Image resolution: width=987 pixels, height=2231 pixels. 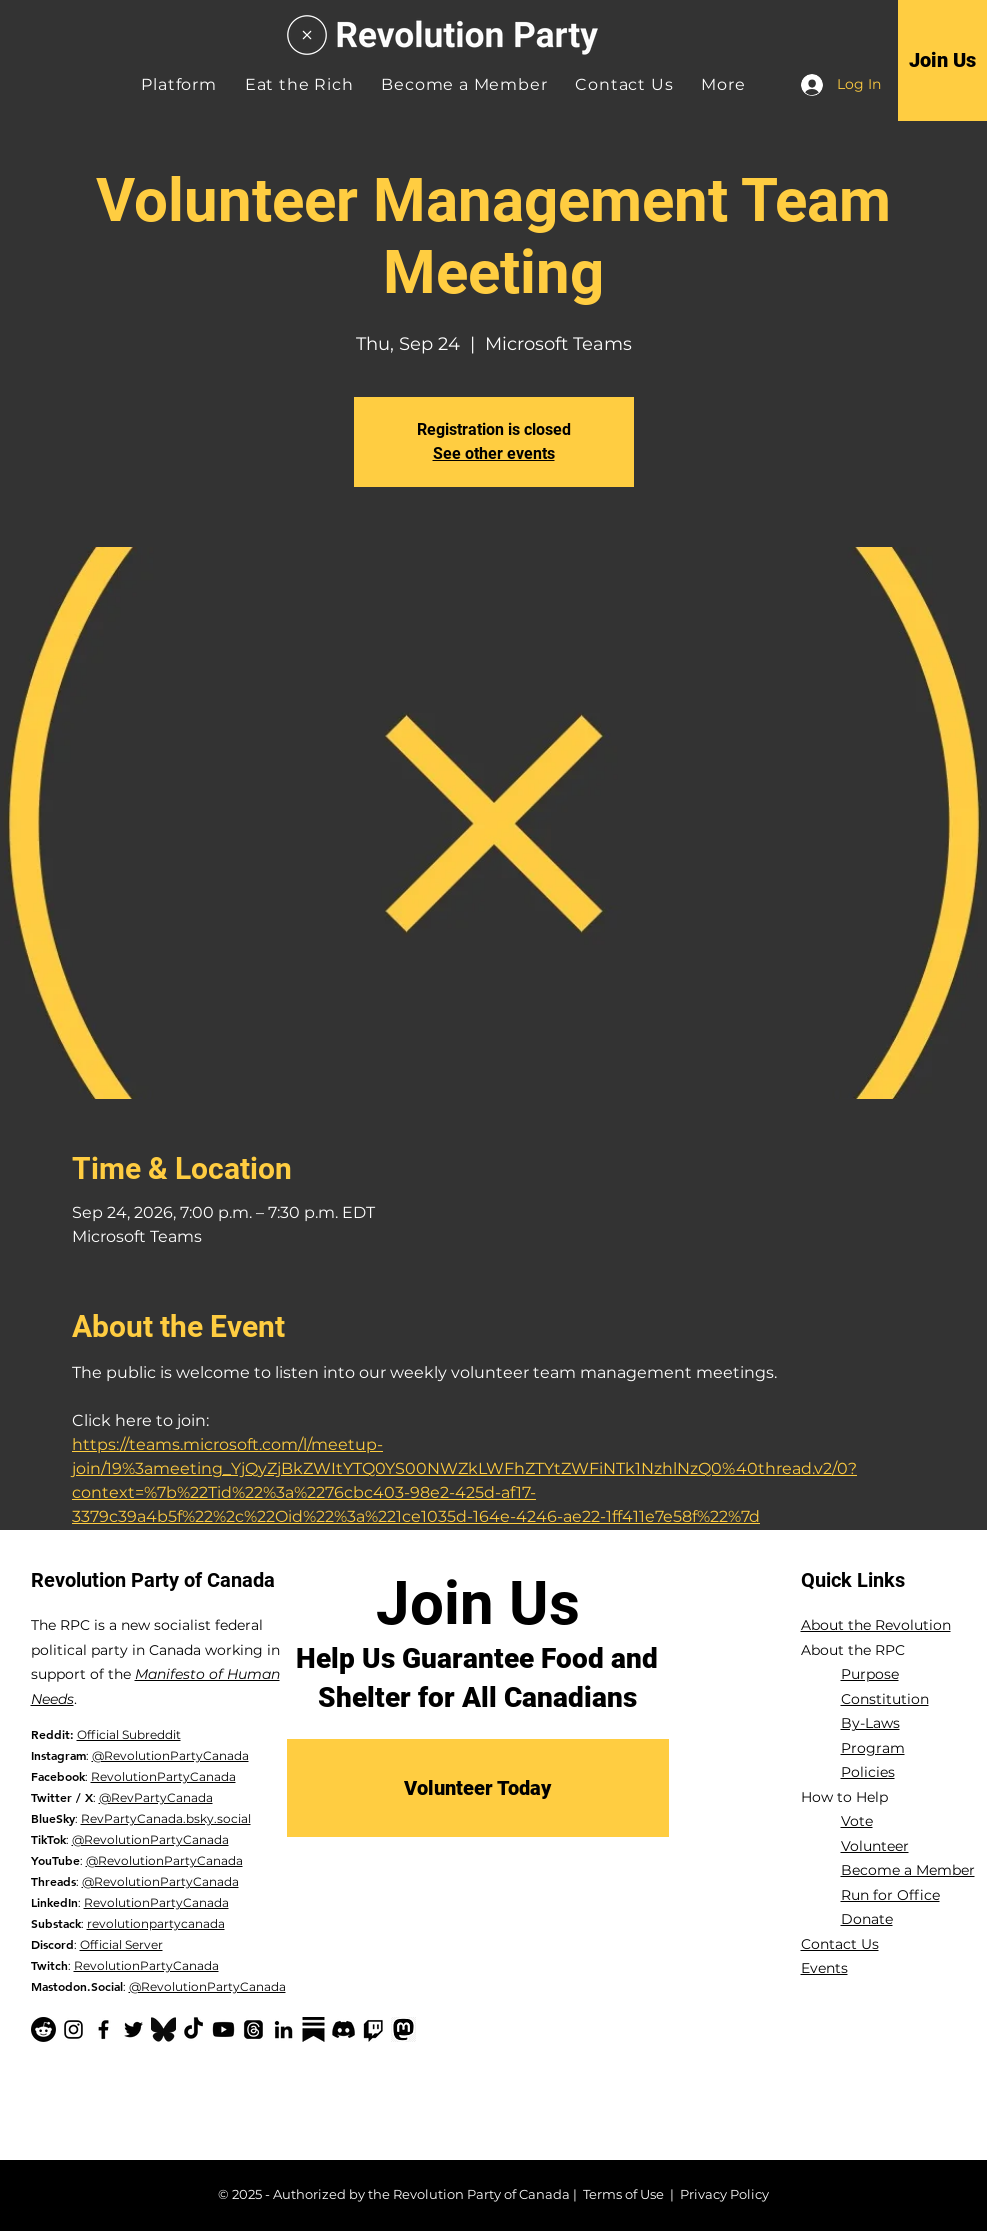 I want to click on [Join Us], so click(x=942, y=60).